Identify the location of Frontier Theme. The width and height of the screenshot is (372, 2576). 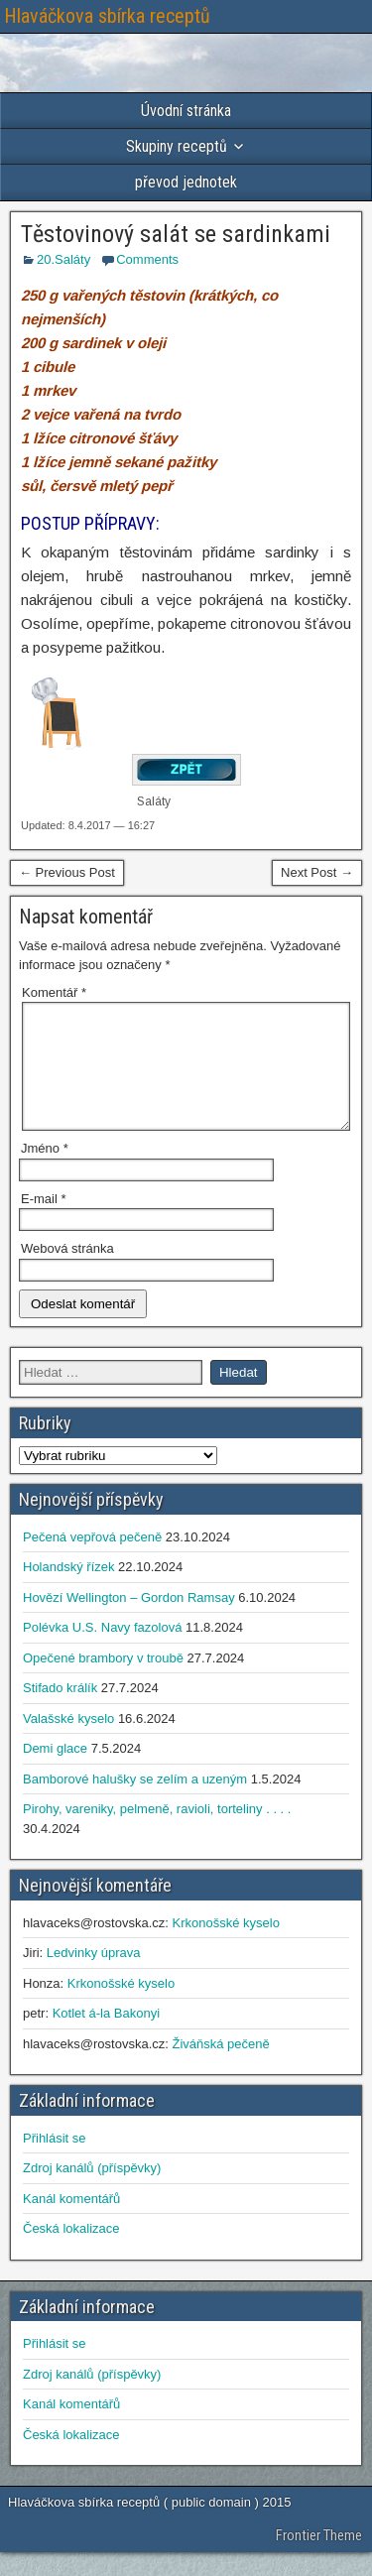
(319, 2559).